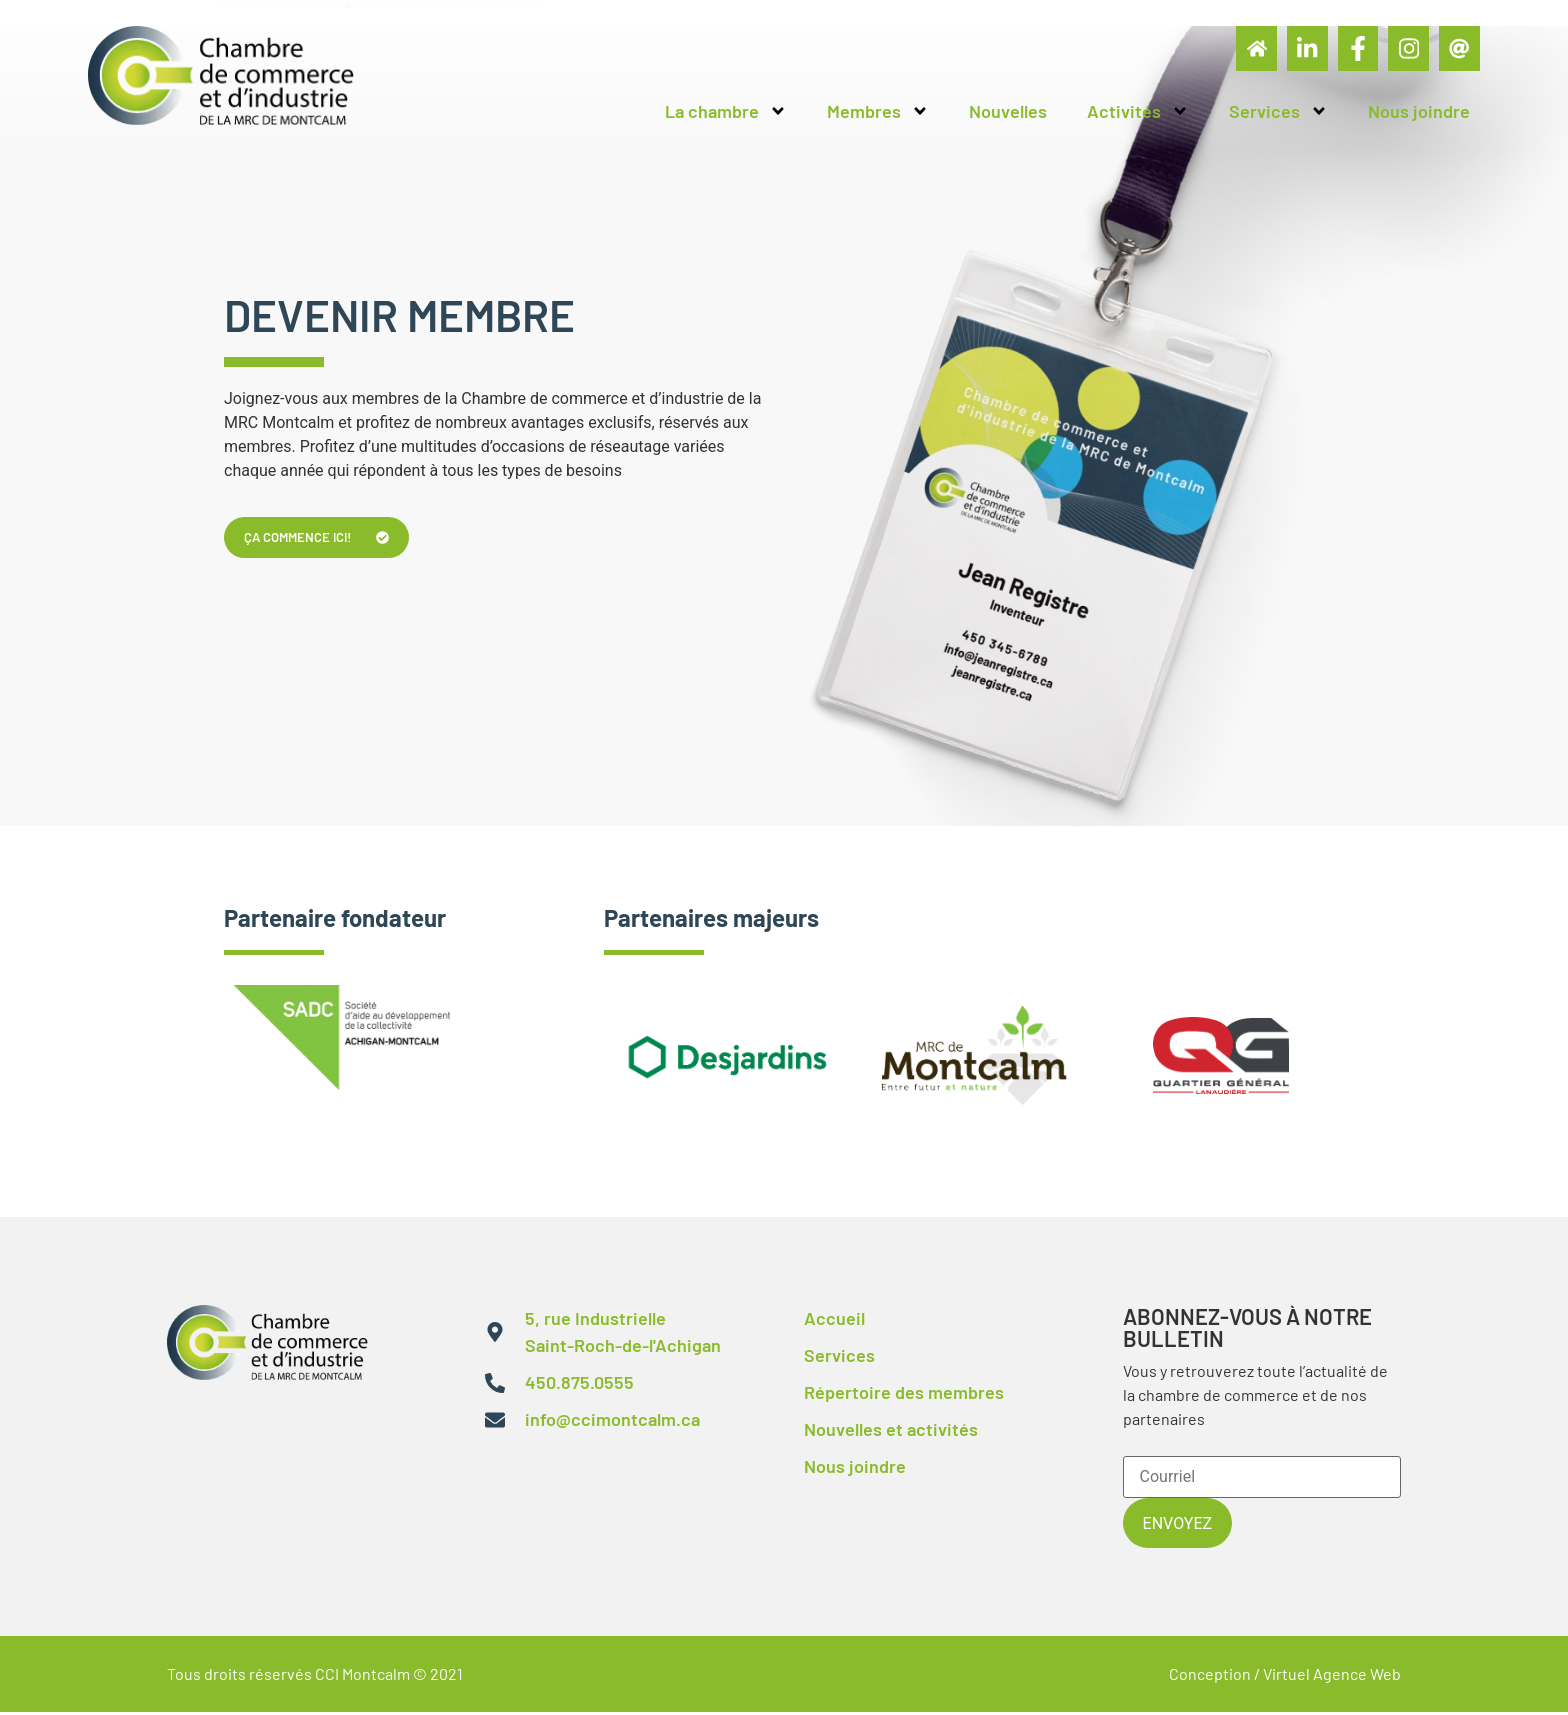 This screenshot has width=1568, height=1715. Describe the element at coordinates (1278, 116) in the screenshot. I see `Services` at that location.